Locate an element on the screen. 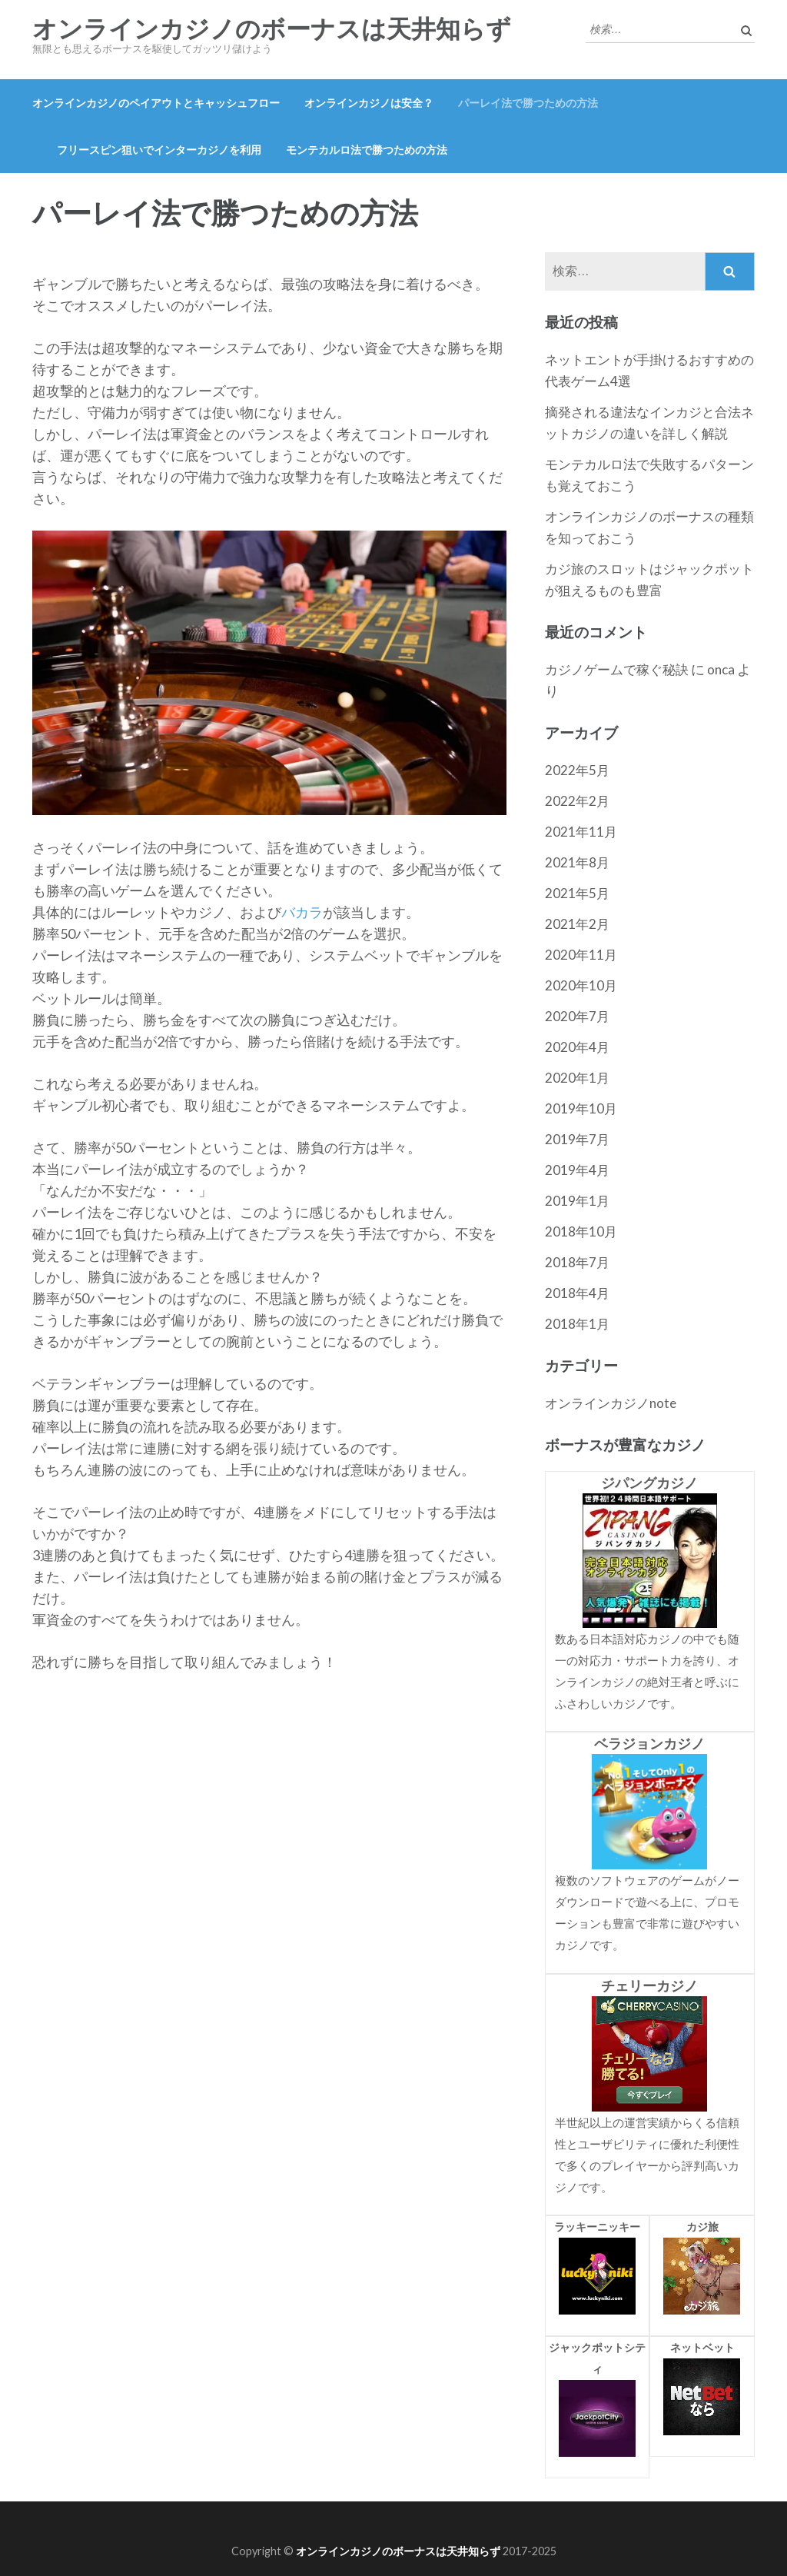 The height and width of the screenshot is (2576, 787). 2020年1月 is located at coordinates (577, 1078).